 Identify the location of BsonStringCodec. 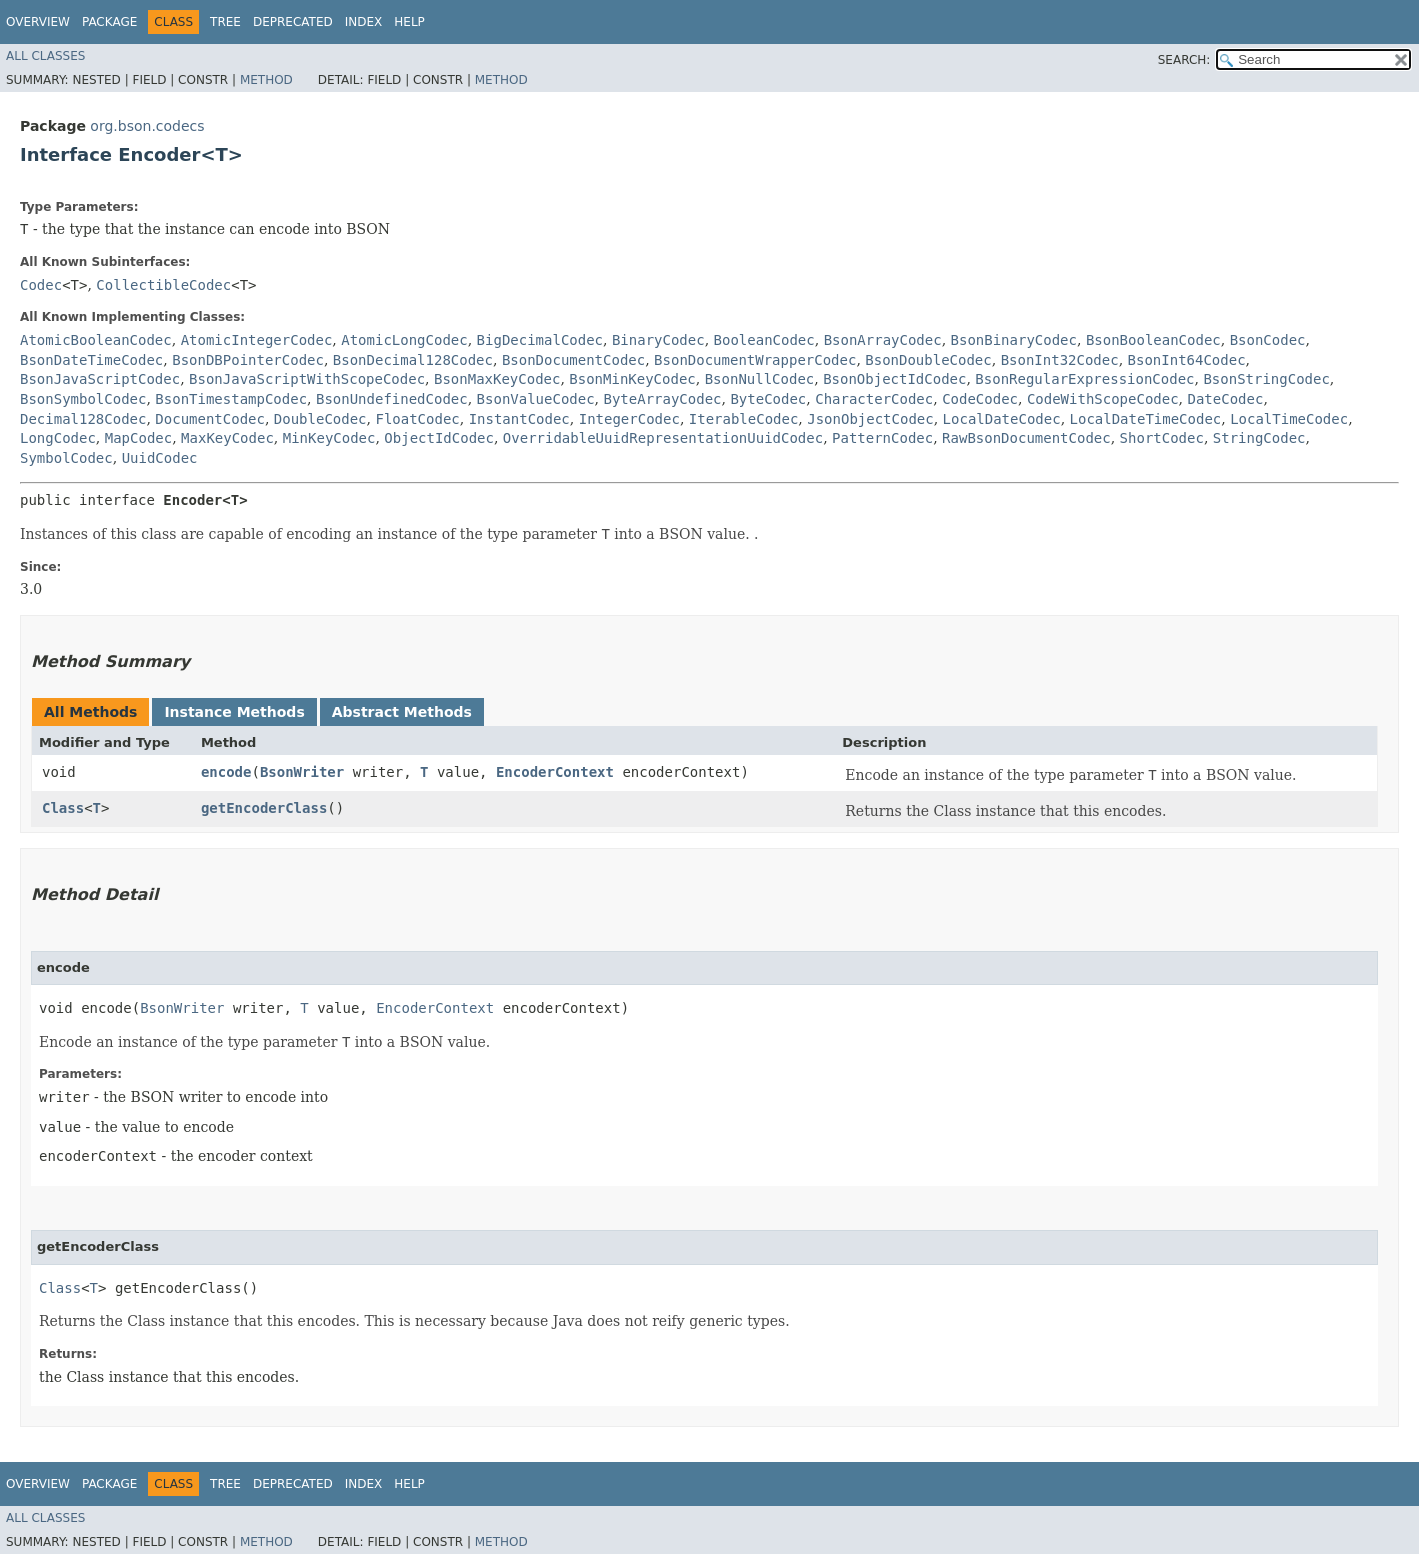
(1266, 379).